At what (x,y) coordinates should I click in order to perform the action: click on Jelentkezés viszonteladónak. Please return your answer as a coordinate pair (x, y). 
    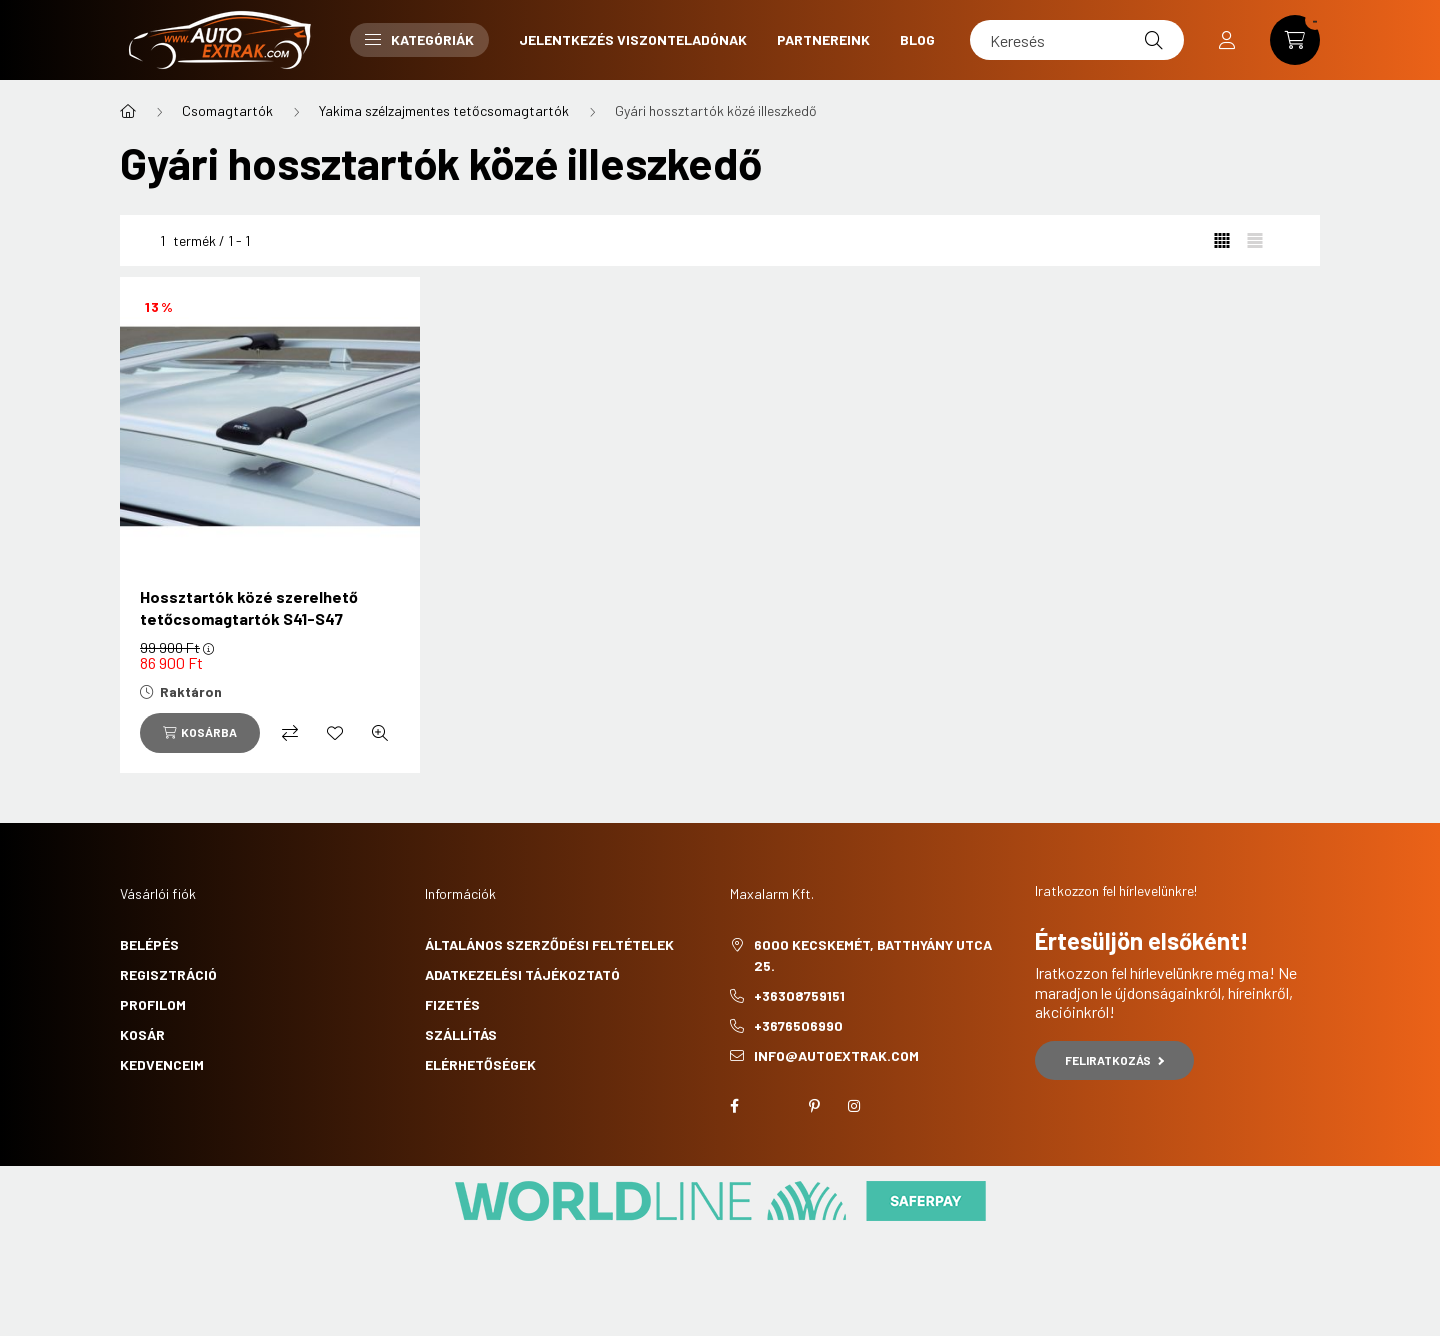
    Looking at the image, I should click on (633, 39).